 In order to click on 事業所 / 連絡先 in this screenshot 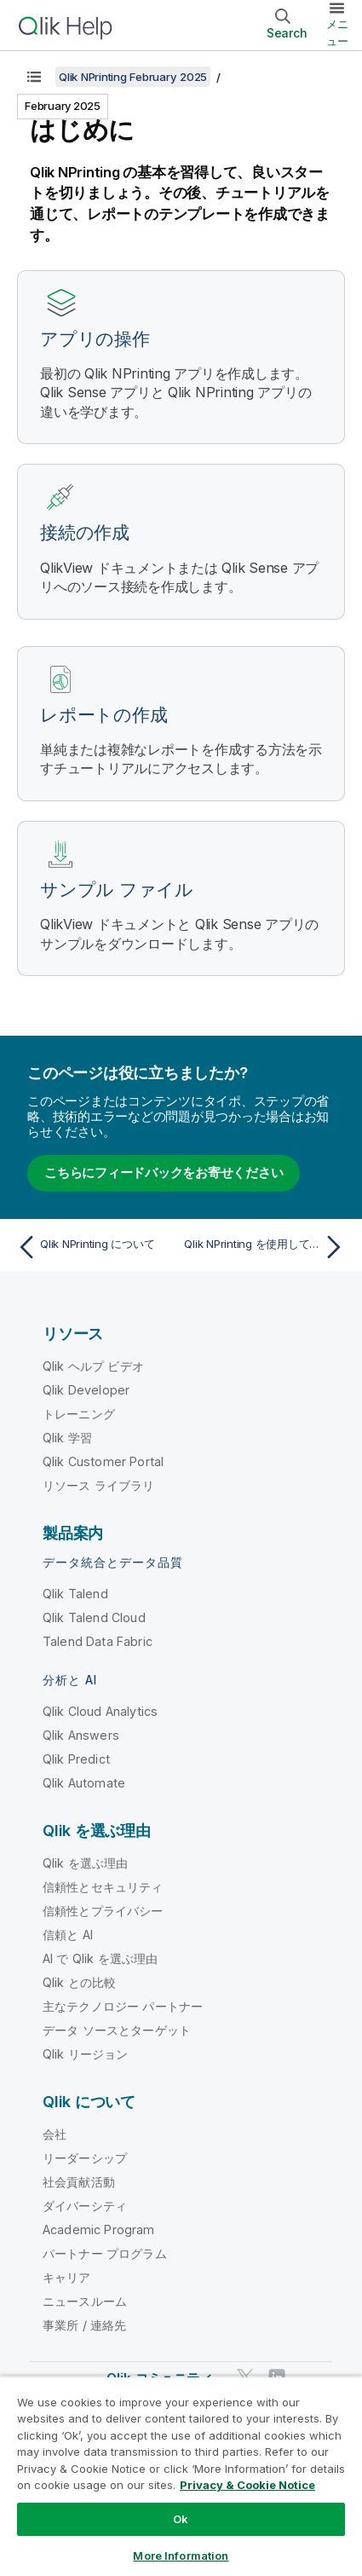, I will do `click(84, 2325)`.